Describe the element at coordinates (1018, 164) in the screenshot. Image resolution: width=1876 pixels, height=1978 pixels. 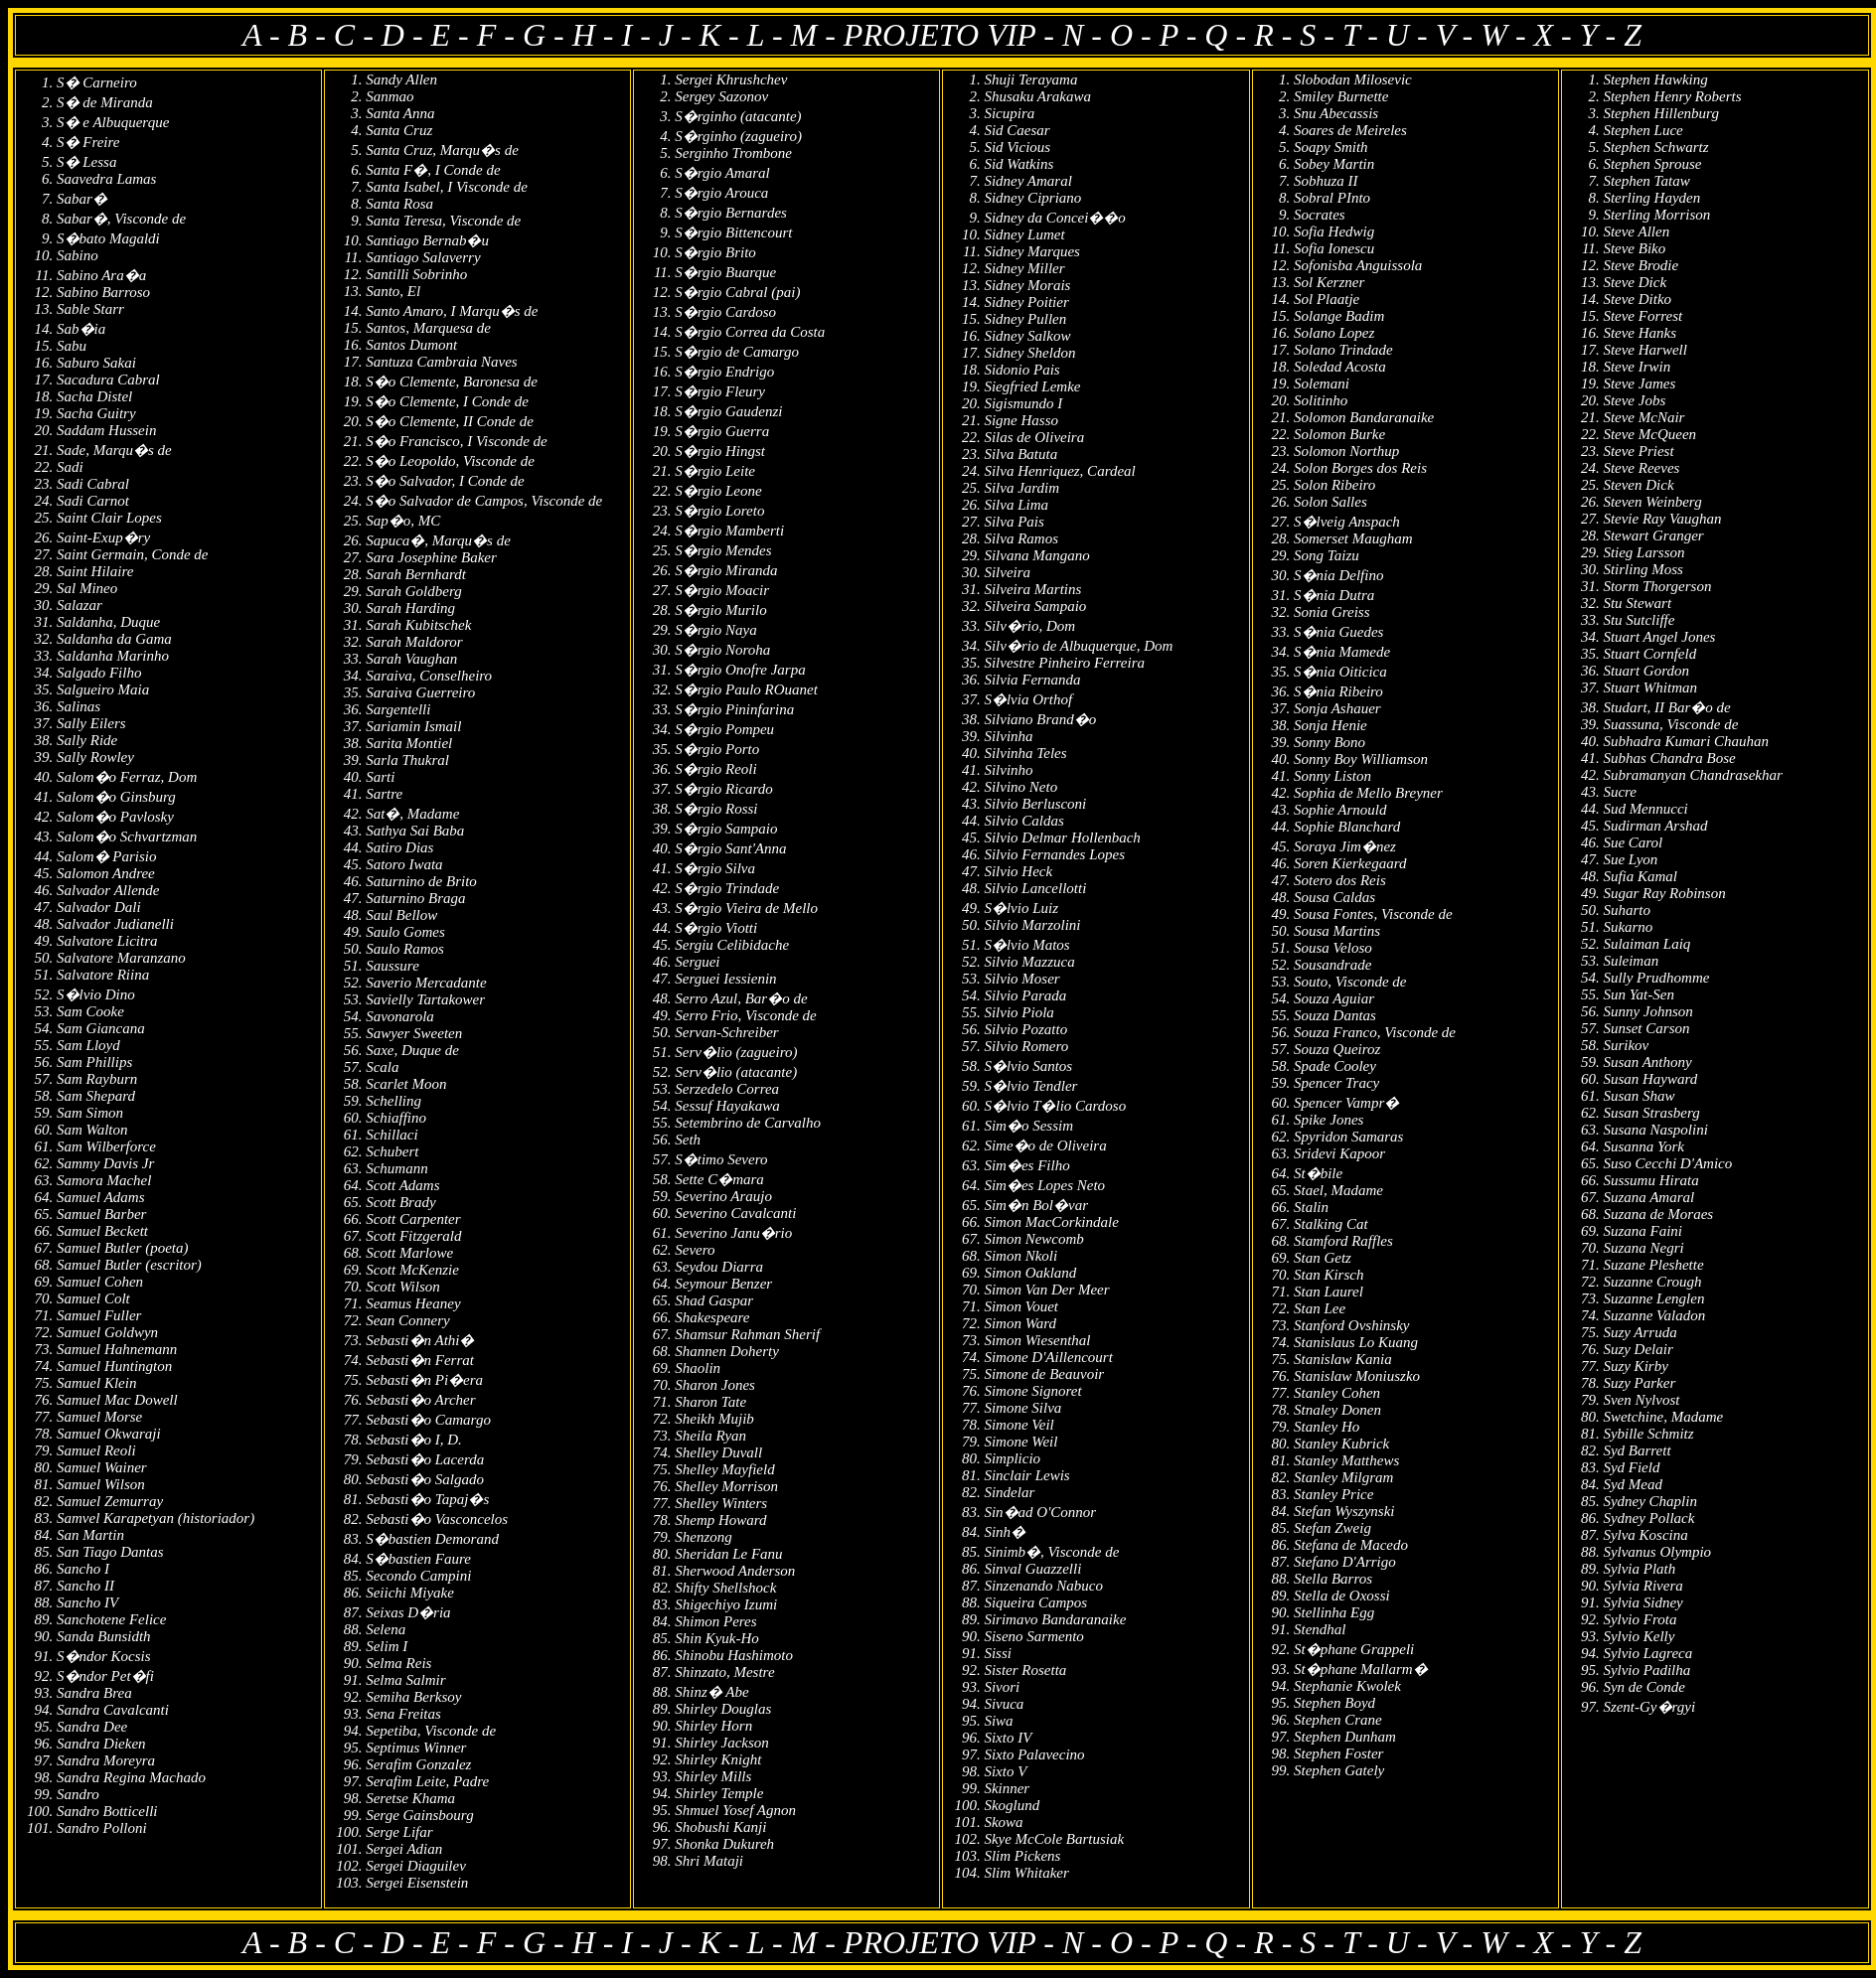
I see `Sid Watkins` at that location.